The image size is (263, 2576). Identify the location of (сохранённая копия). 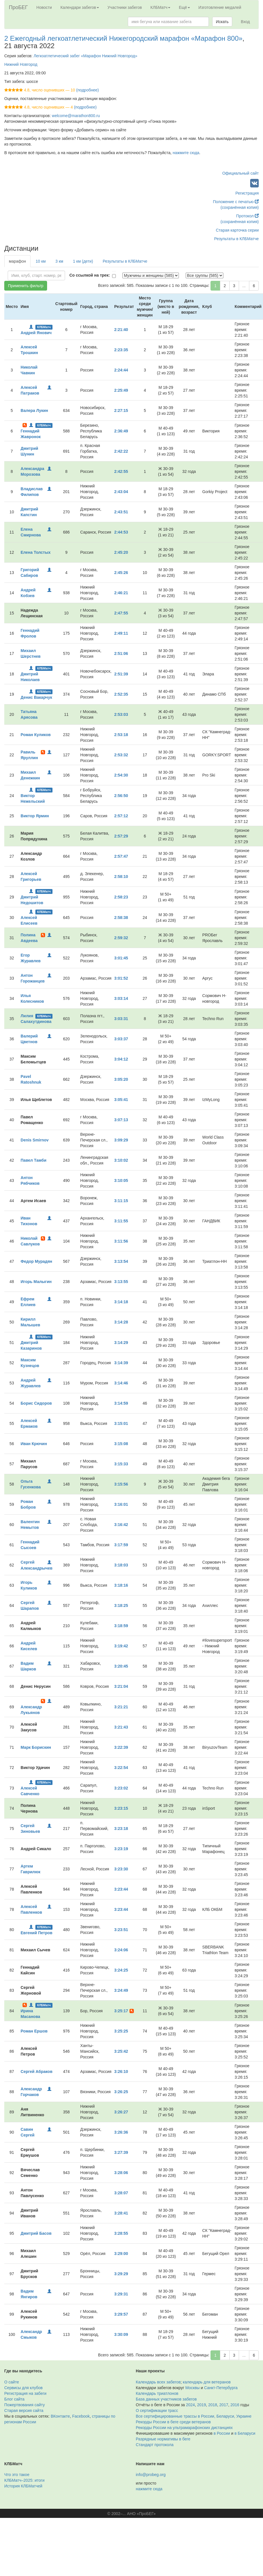
(239, 207).